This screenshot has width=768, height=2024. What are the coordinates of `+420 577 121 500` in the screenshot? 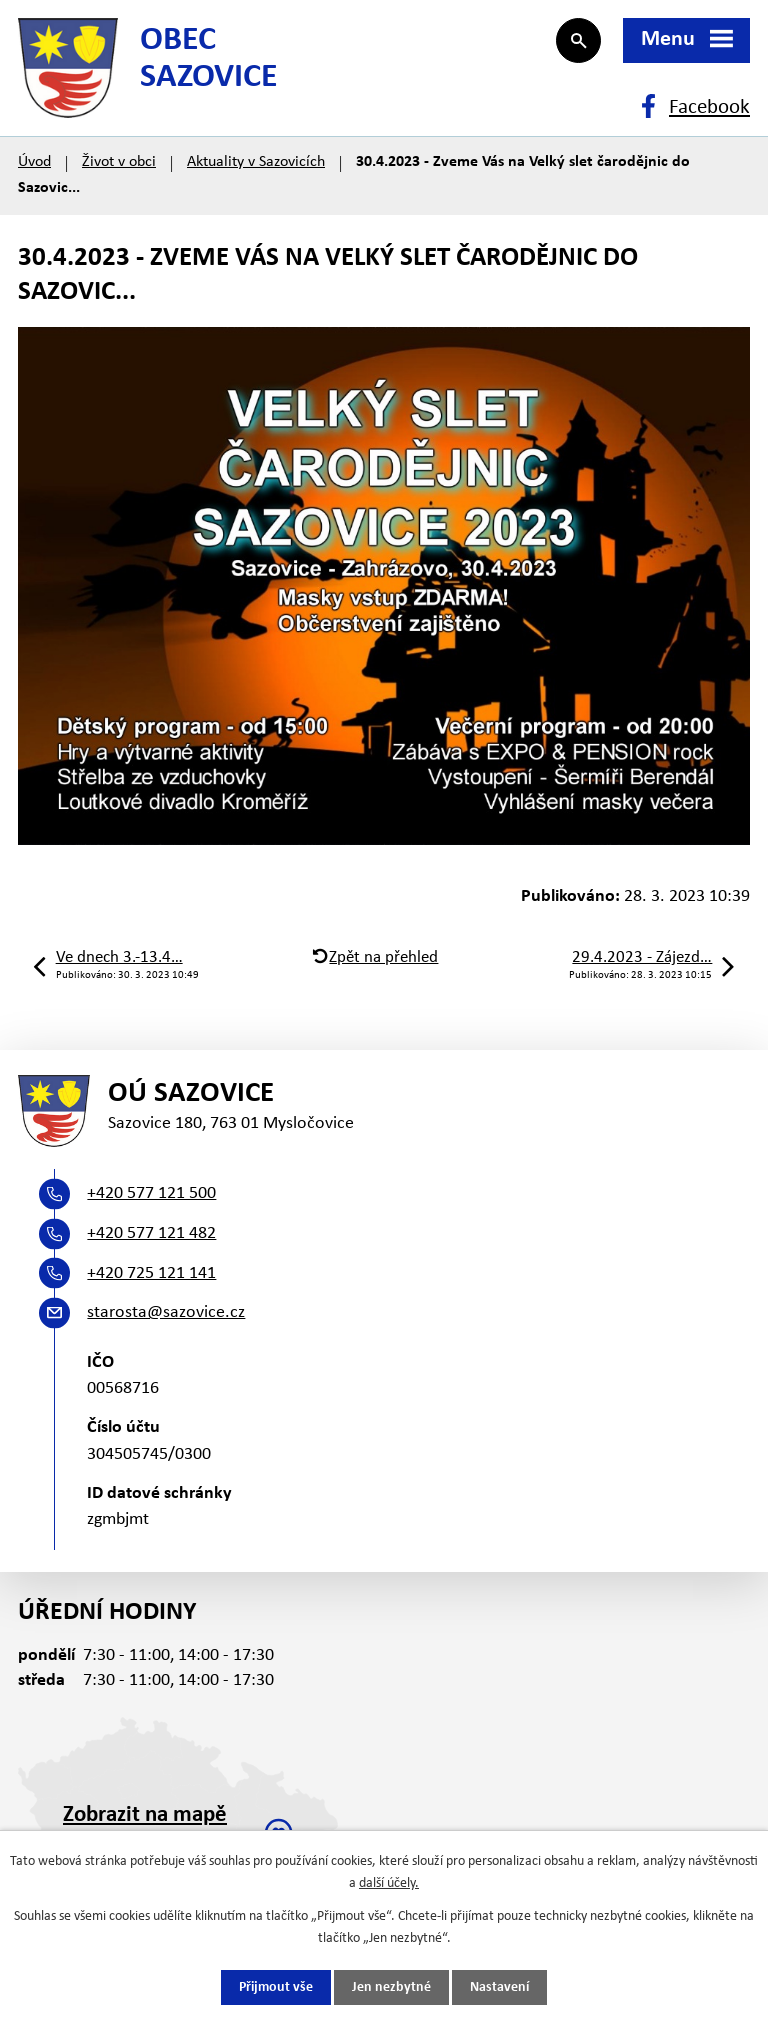 It's located at (151, 1193).